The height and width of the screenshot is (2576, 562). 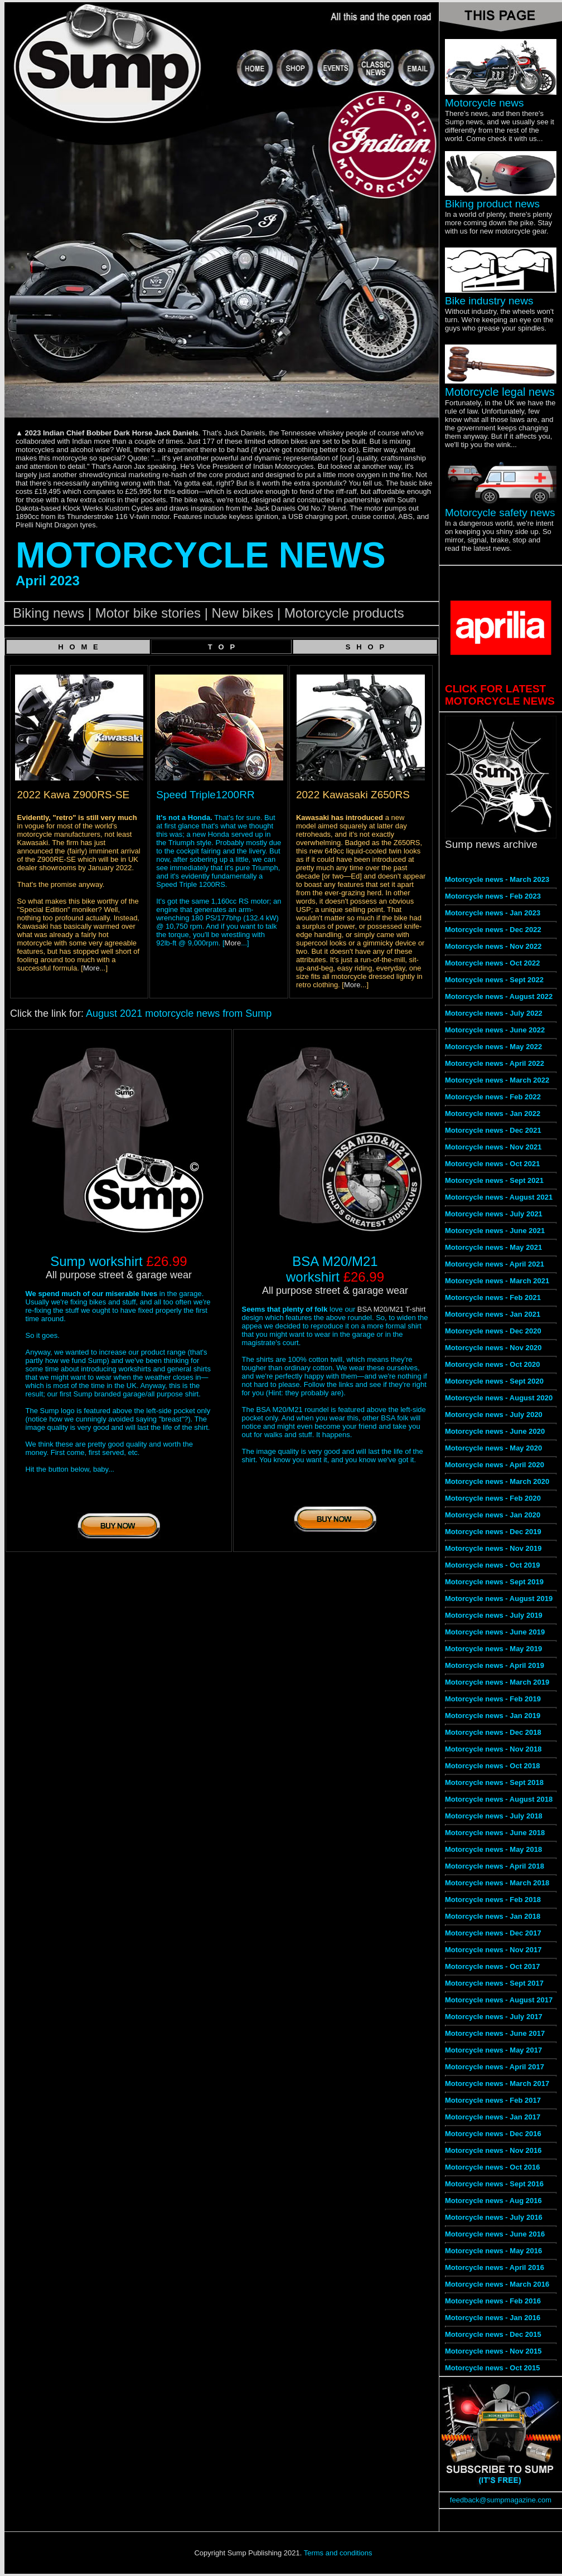 What do you see at coordinates (494, 1264) in the screenshot?
I see `Motorcycle news - April 2021` at bounding box center [494, 1264].